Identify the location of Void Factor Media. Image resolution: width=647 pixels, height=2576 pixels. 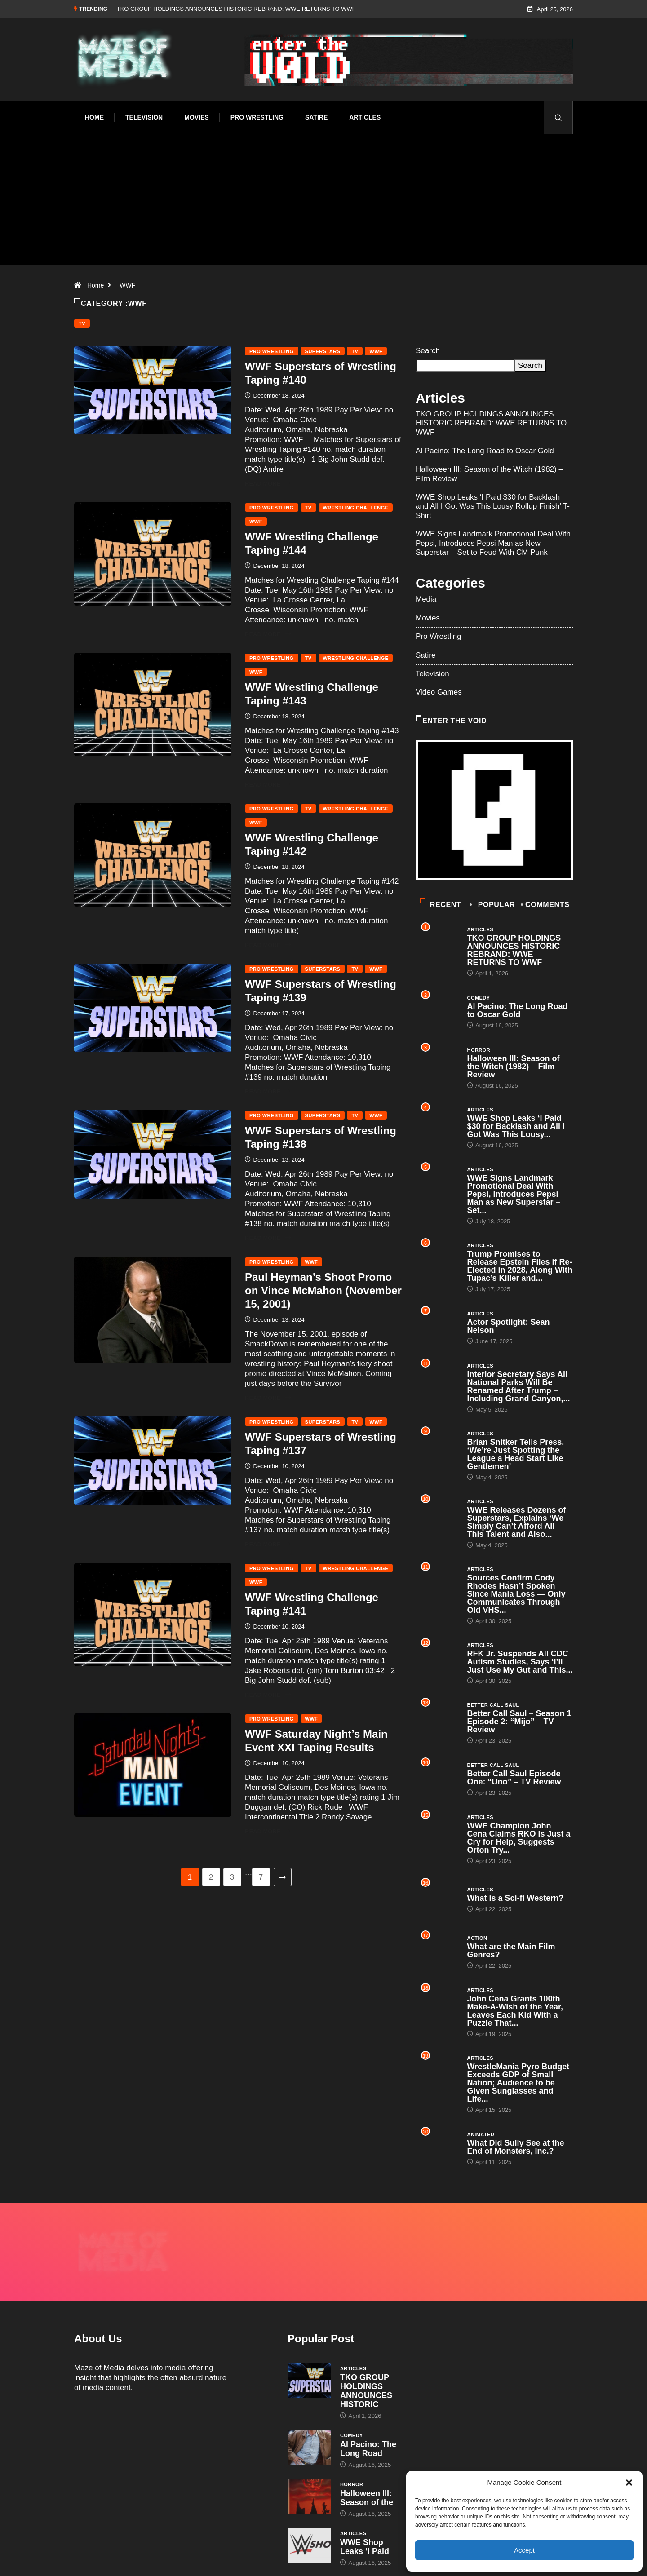
(356, 2559).